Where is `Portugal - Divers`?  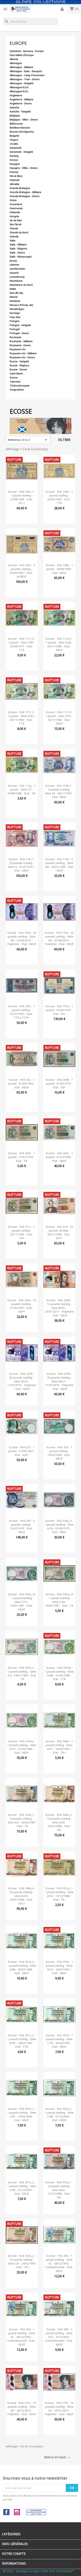
Portugal - Divers is located at coordinates (19, 333).